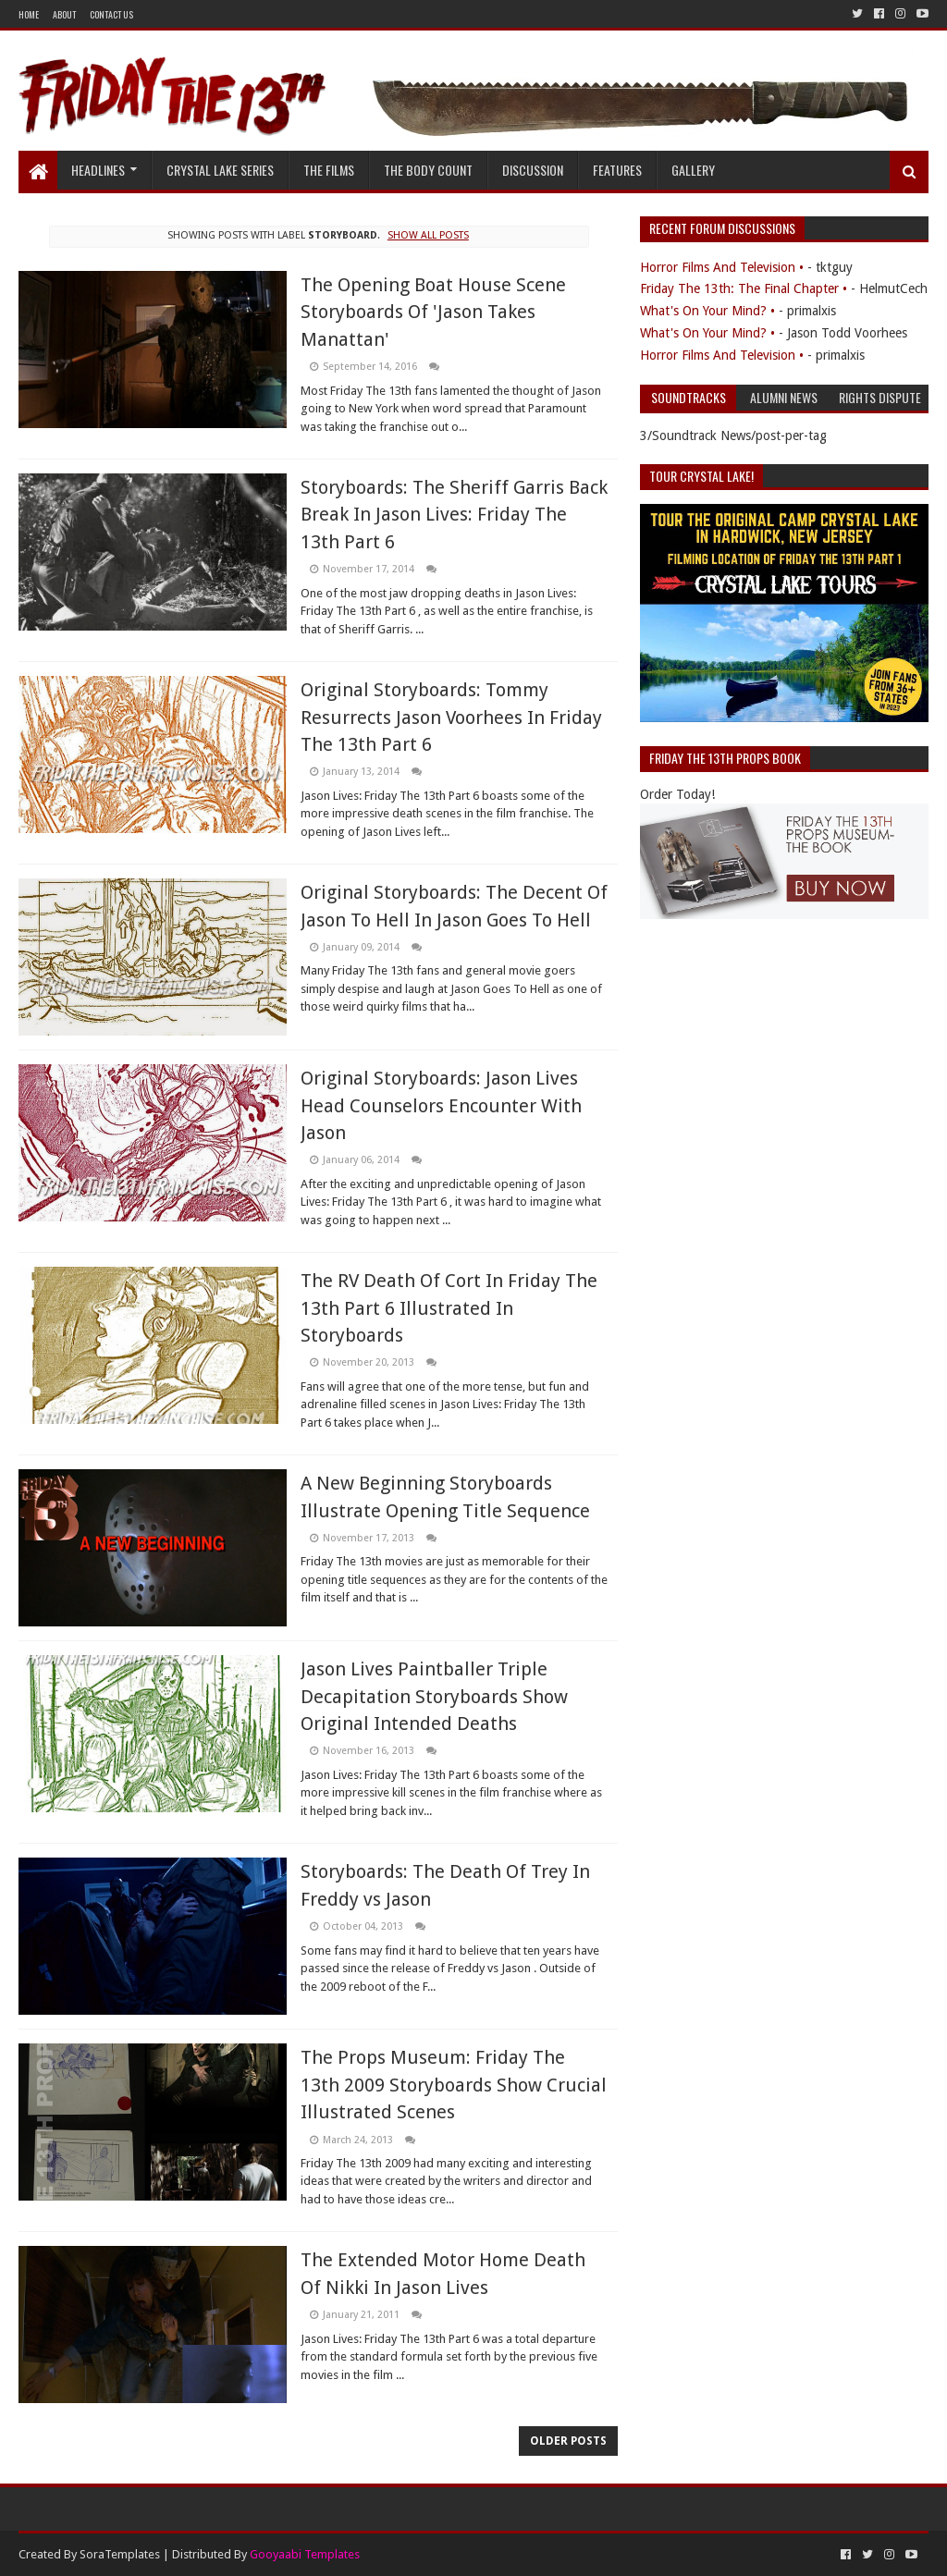 The width and height of the screenshot is (947, 2576). I want to click on Original Storyboards: Tommy Resurrects Jason Voorhees In Friday The 13th Part 6, so click(451, 717).